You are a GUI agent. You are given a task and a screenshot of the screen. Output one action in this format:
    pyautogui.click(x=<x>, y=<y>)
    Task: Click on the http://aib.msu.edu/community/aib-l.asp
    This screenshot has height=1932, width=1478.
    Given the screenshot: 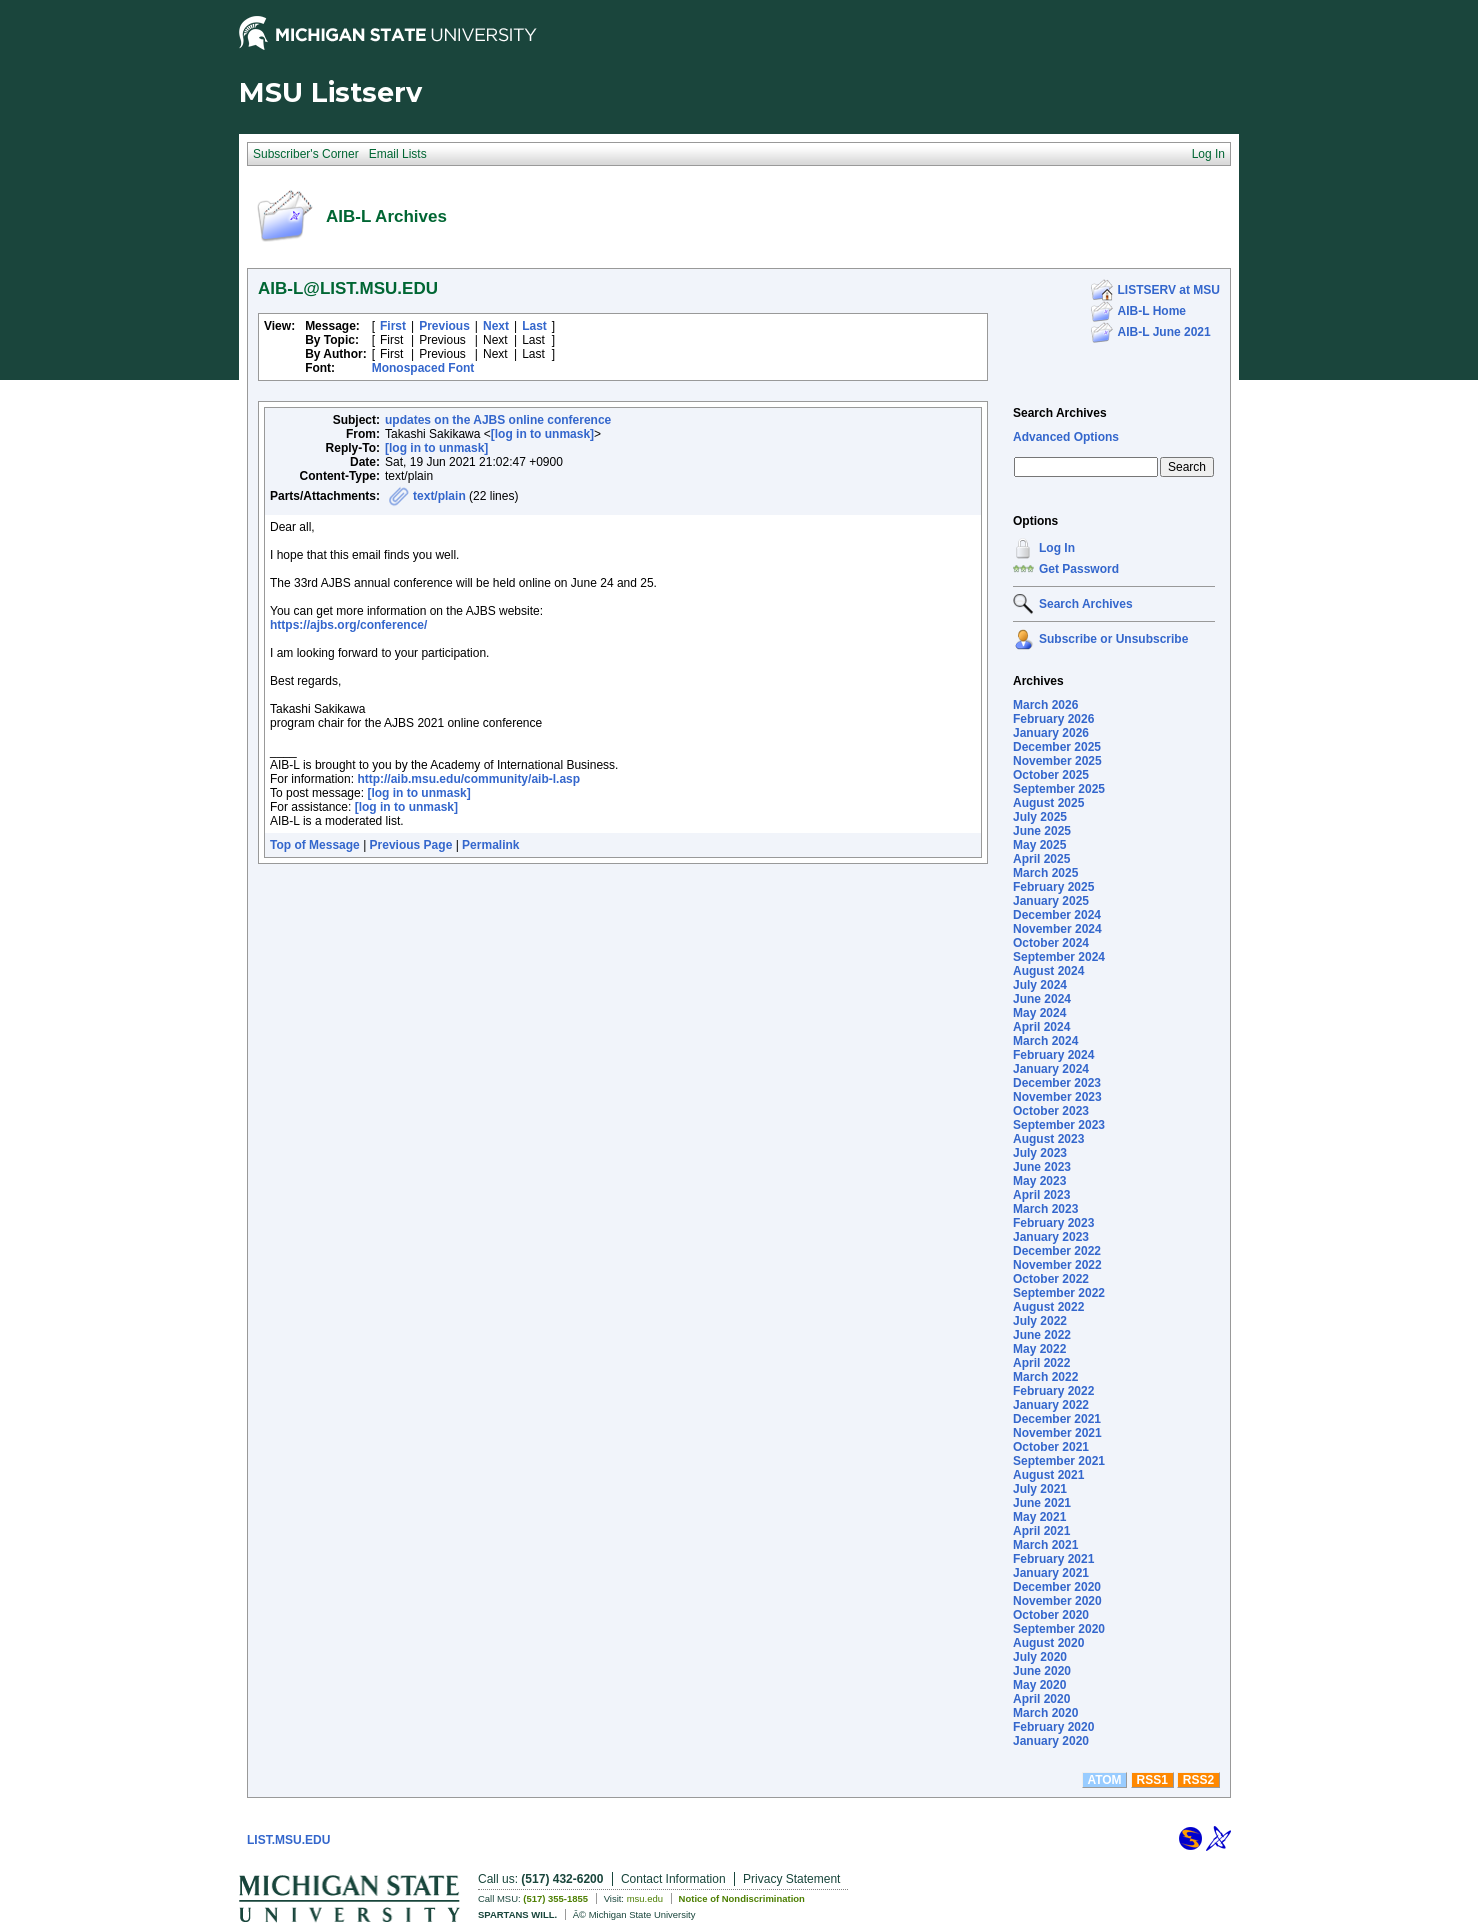 What is the action you would take?
    pyautogui.click(x=468, y=779)
    